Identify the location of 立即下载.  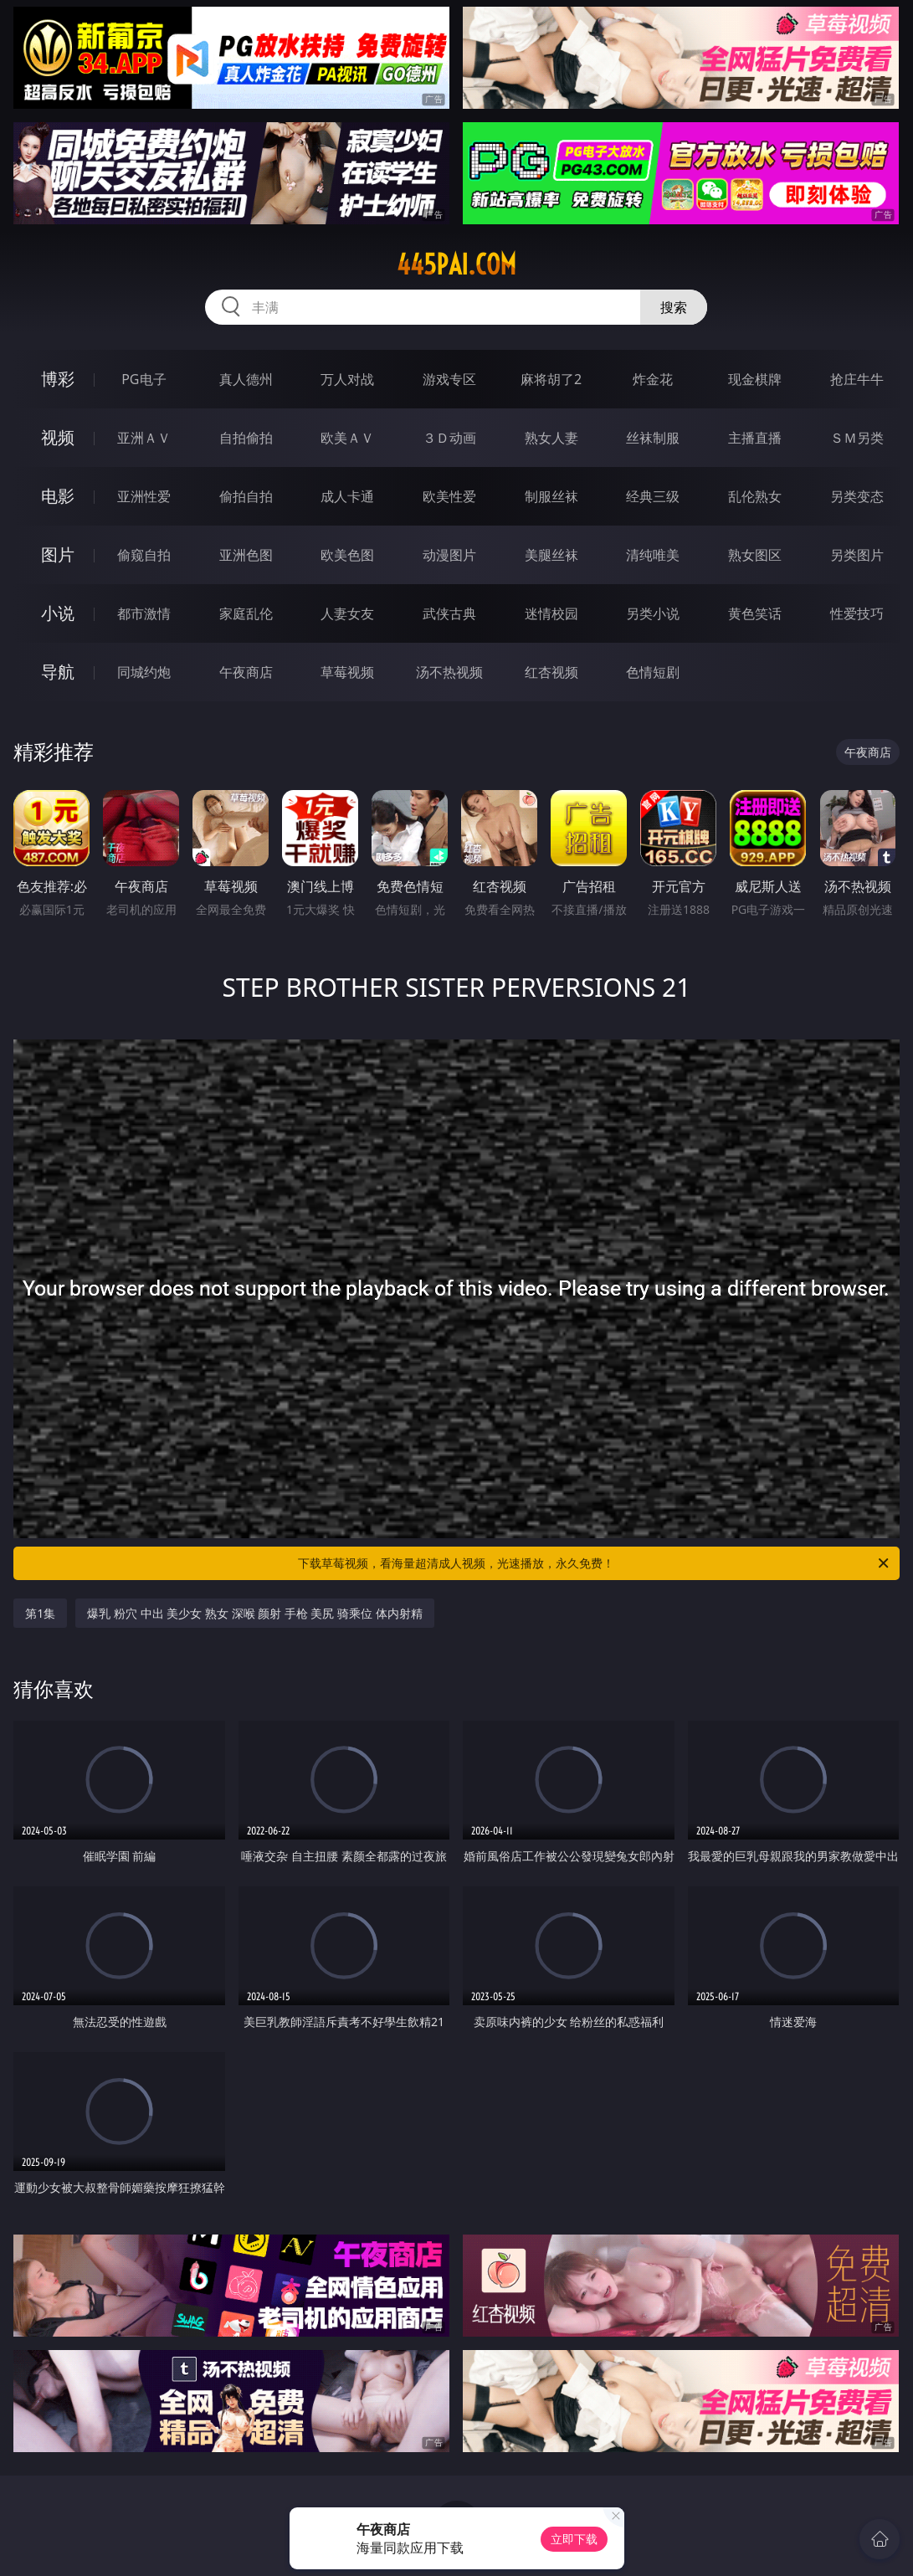
(574, 2539).